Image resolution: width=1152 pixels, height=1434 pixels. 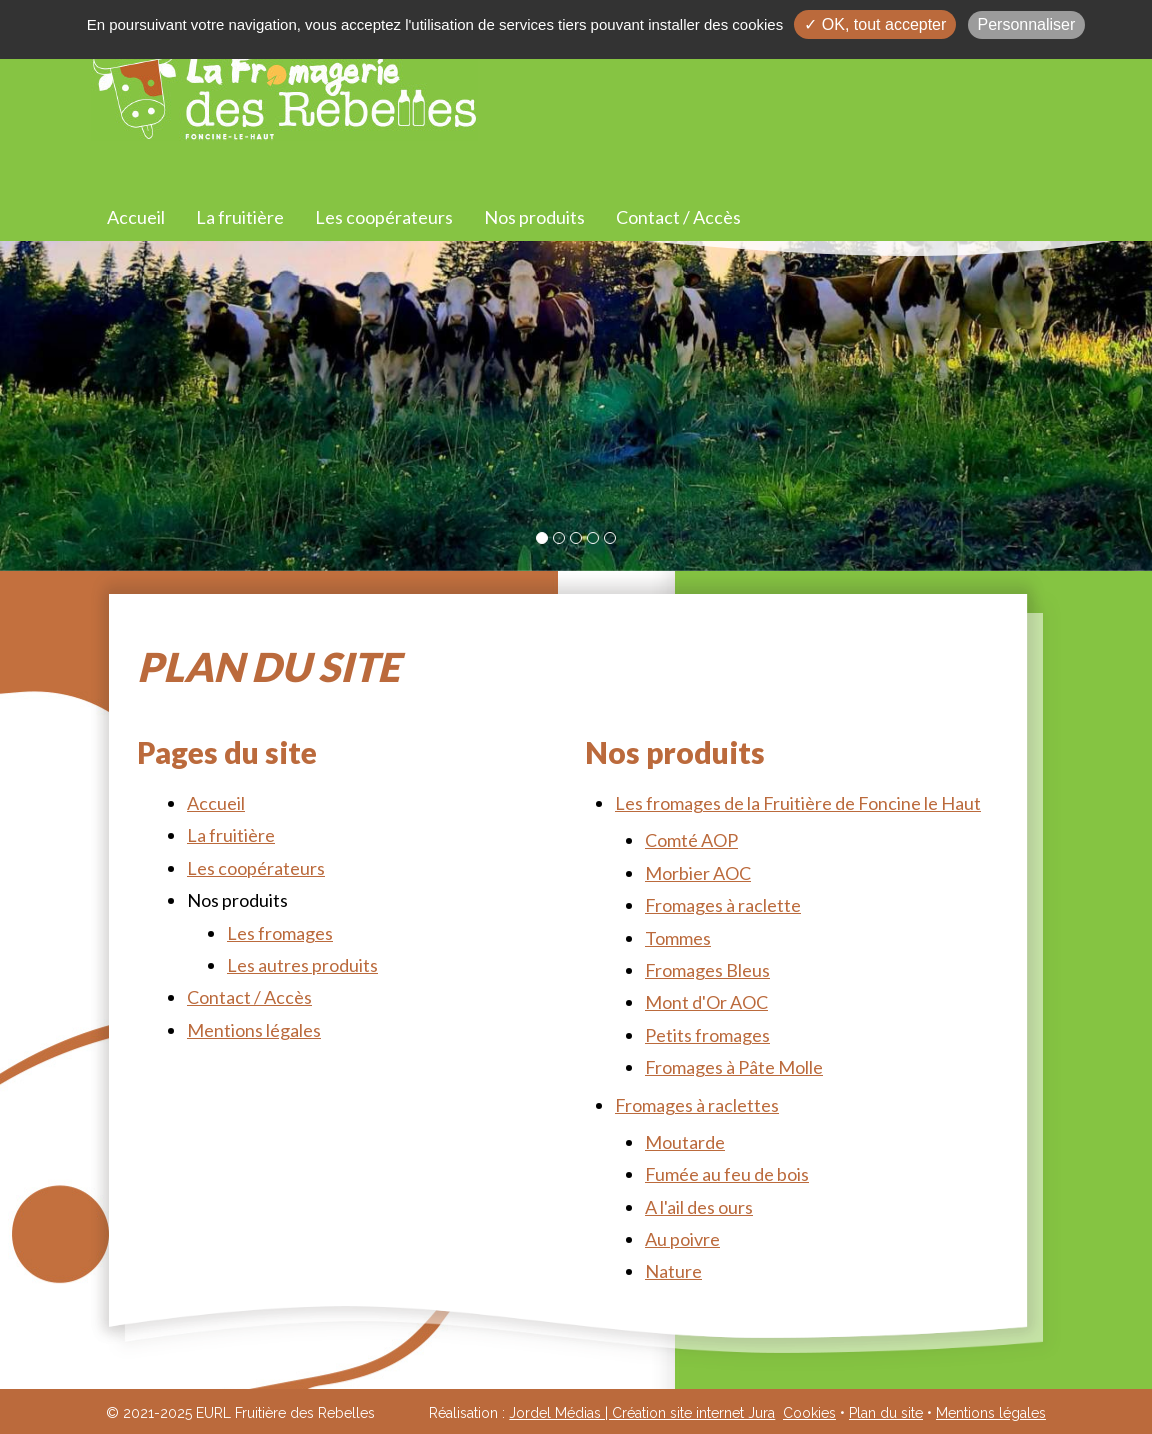 I want to click on Mentions légales, so click(x=254, y=1030).